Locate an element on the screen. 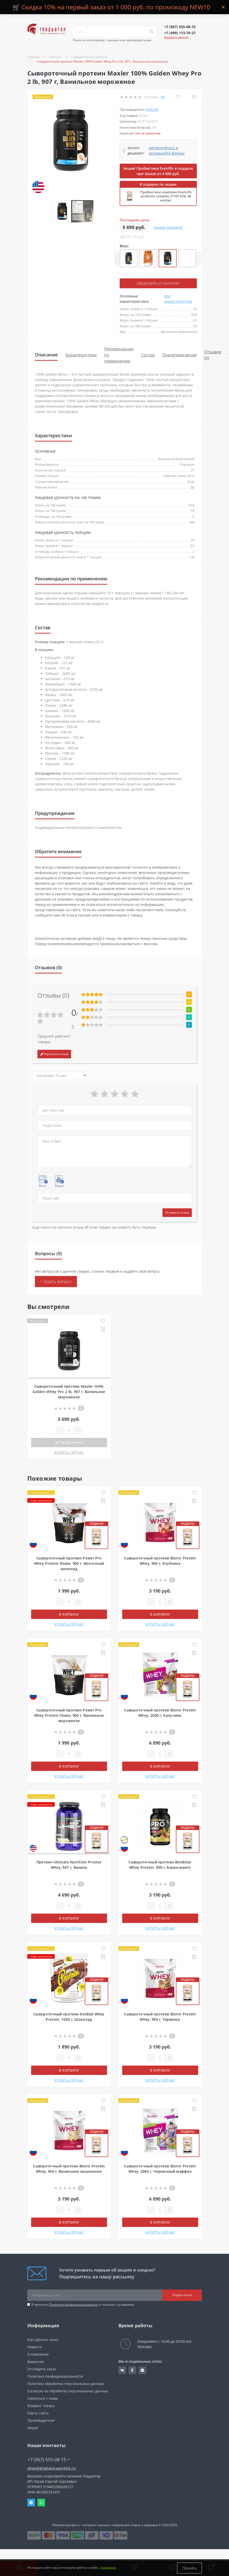  Акции is located at coordinates (32, 2427).